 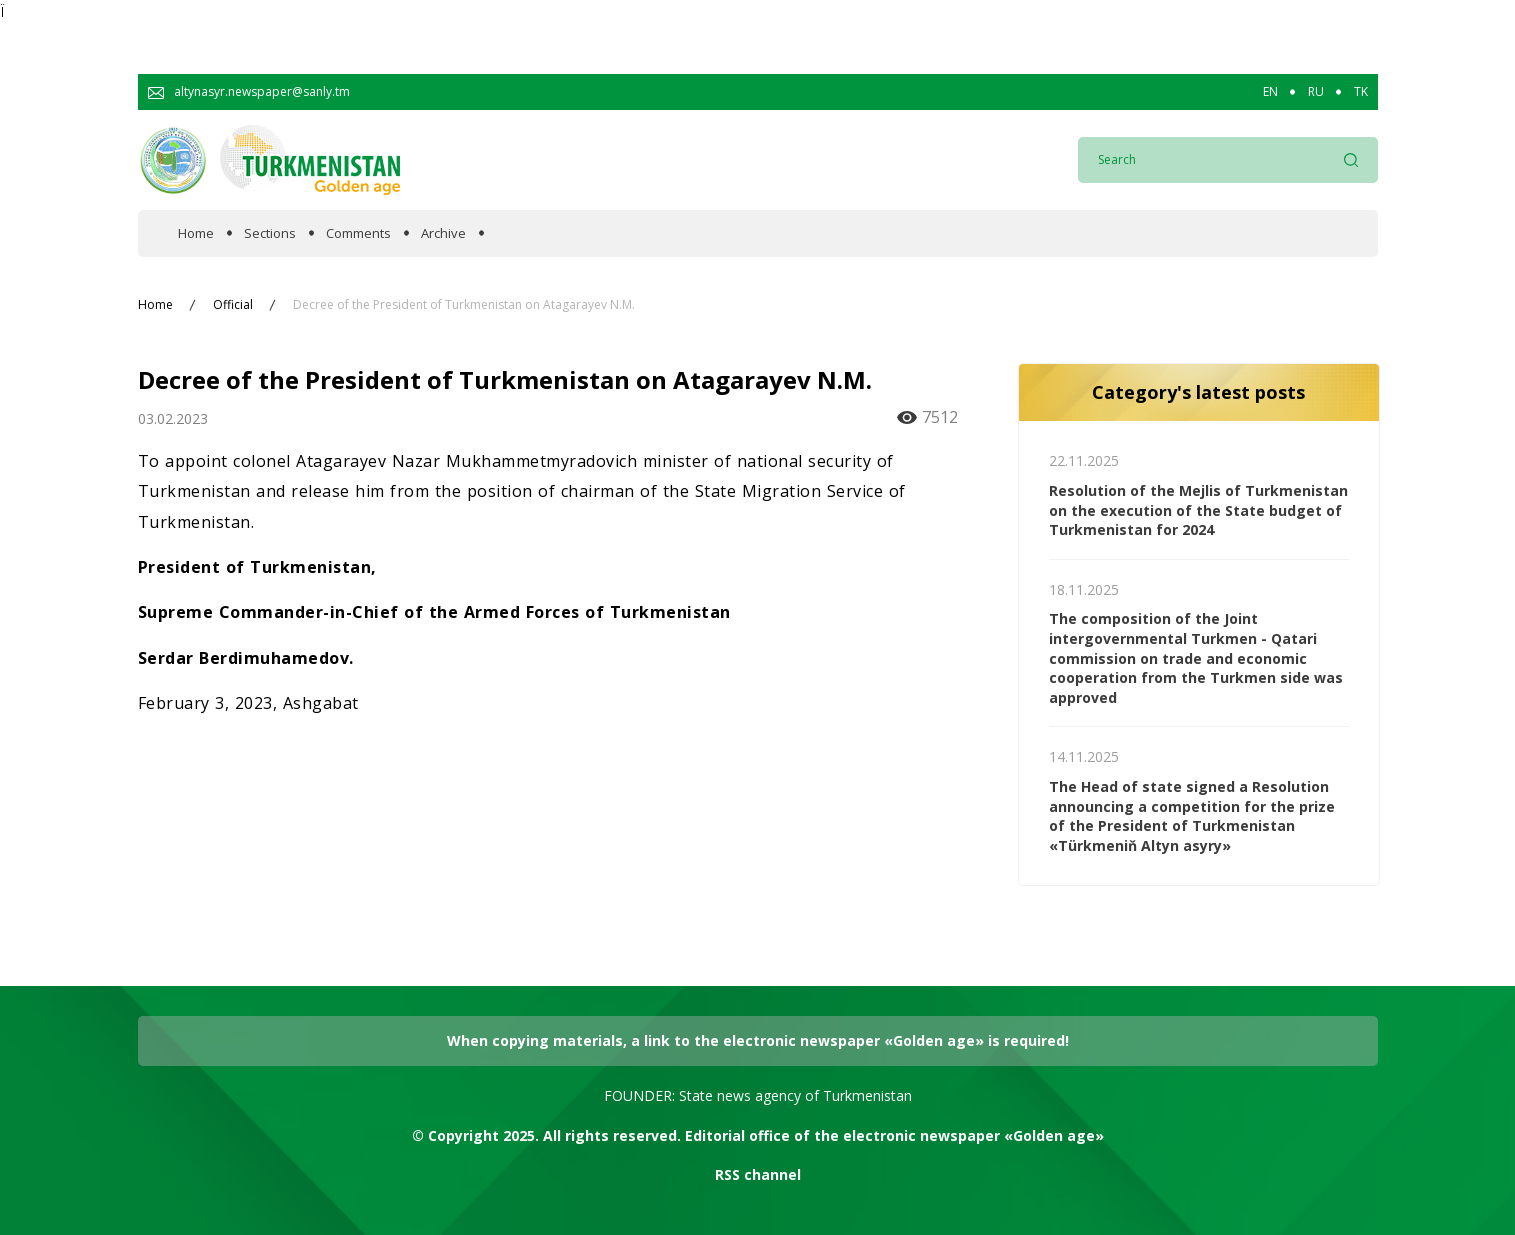 What do you see at coordinates (464, 305) in the screenshot?
I see `Decree of the President of Turkmenistan on Atagarayev N.M.` at bounding box center [464, 305].